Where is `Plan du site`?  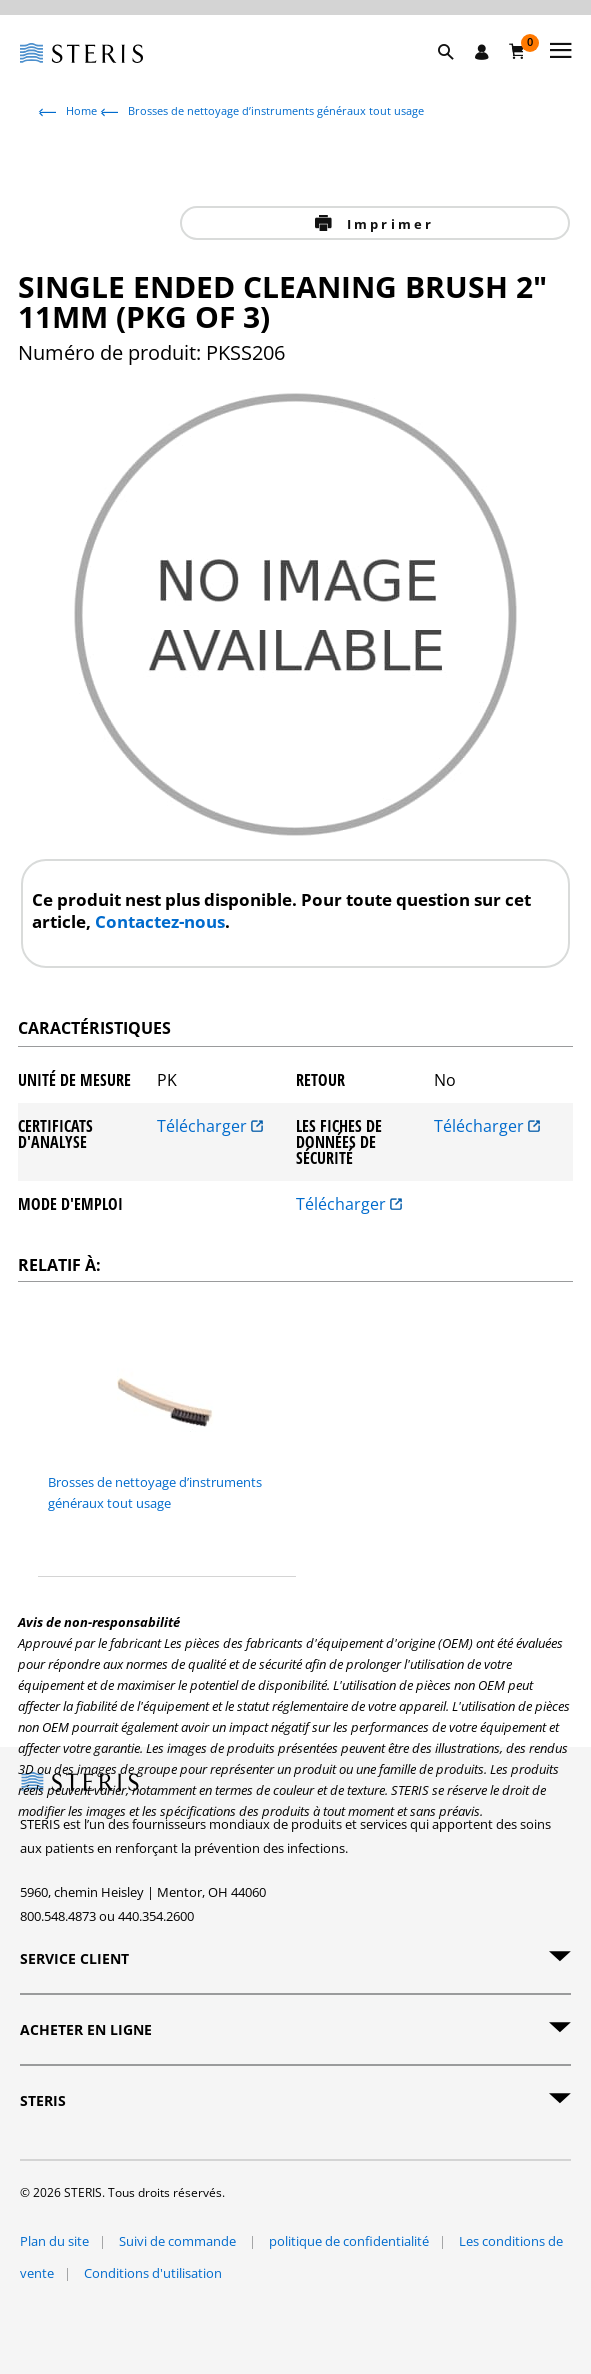 Plan du site is located at coordinates (54, 2241).